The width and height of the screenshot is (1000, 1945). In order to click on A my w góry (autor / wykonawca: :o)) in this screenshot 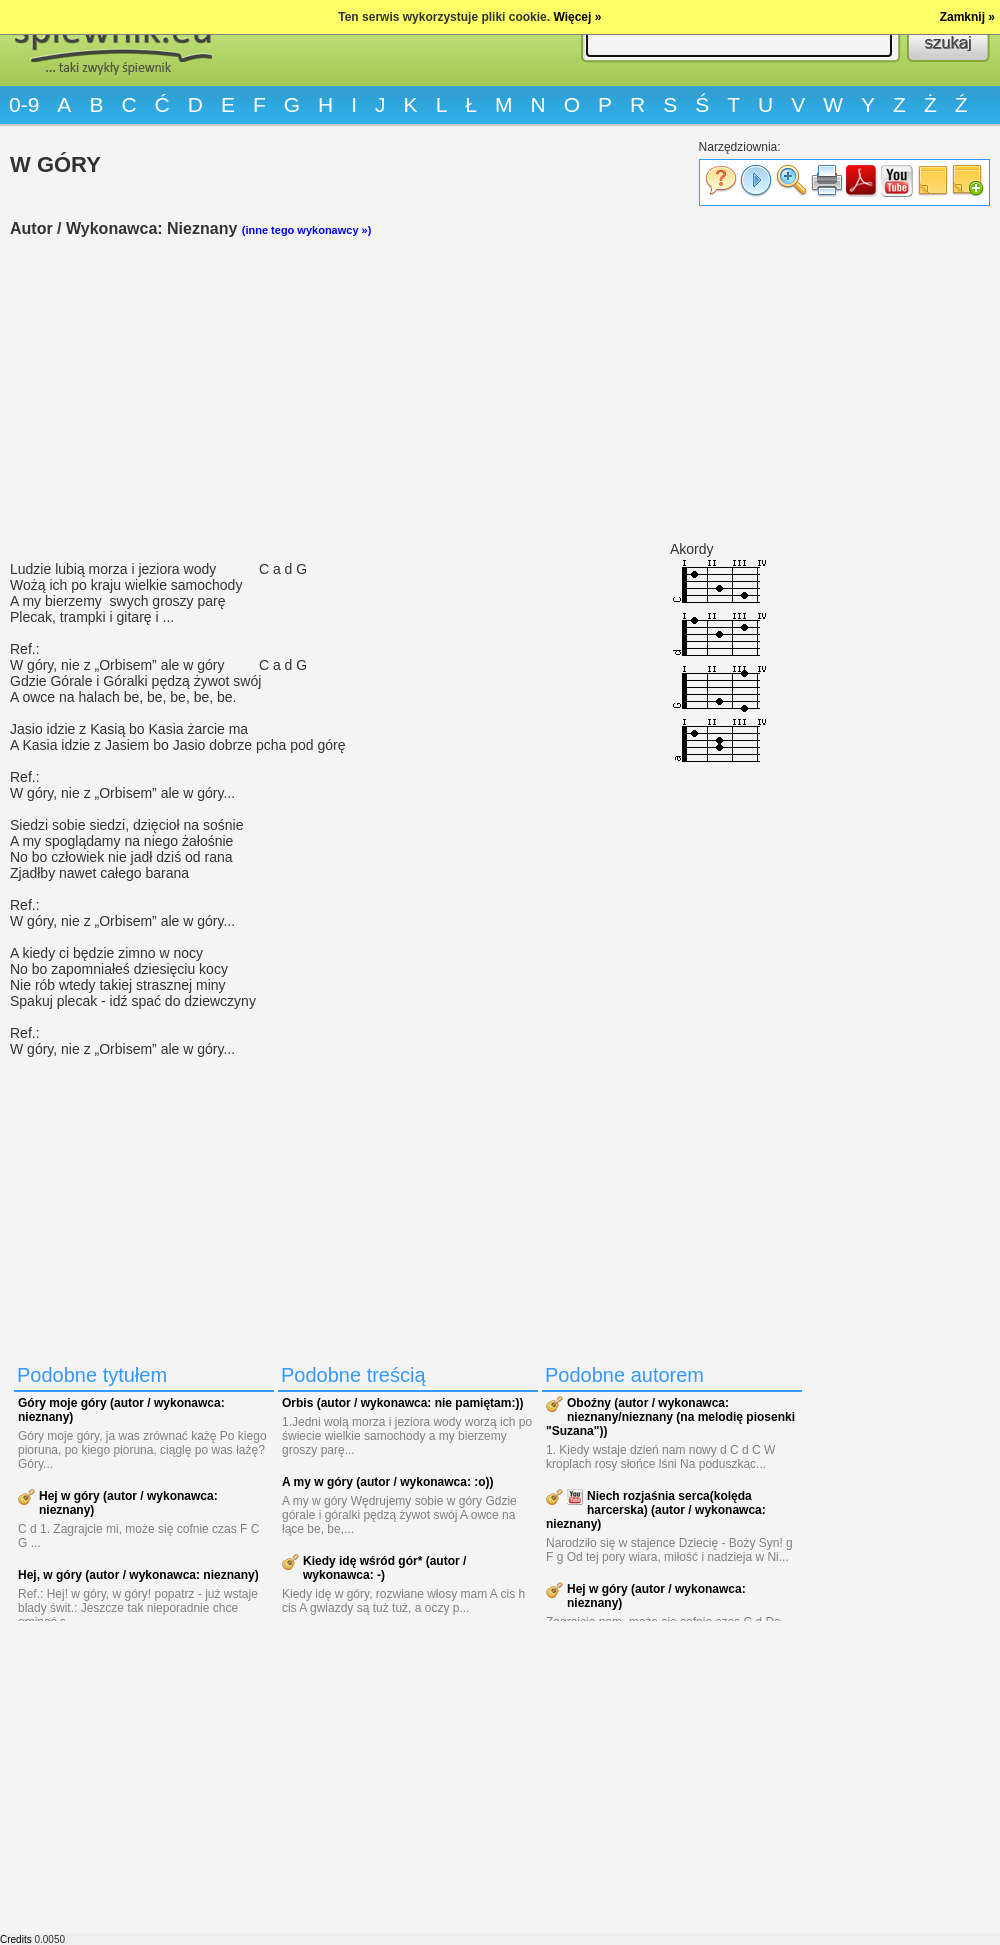, I will do `click(388, 1482)`.